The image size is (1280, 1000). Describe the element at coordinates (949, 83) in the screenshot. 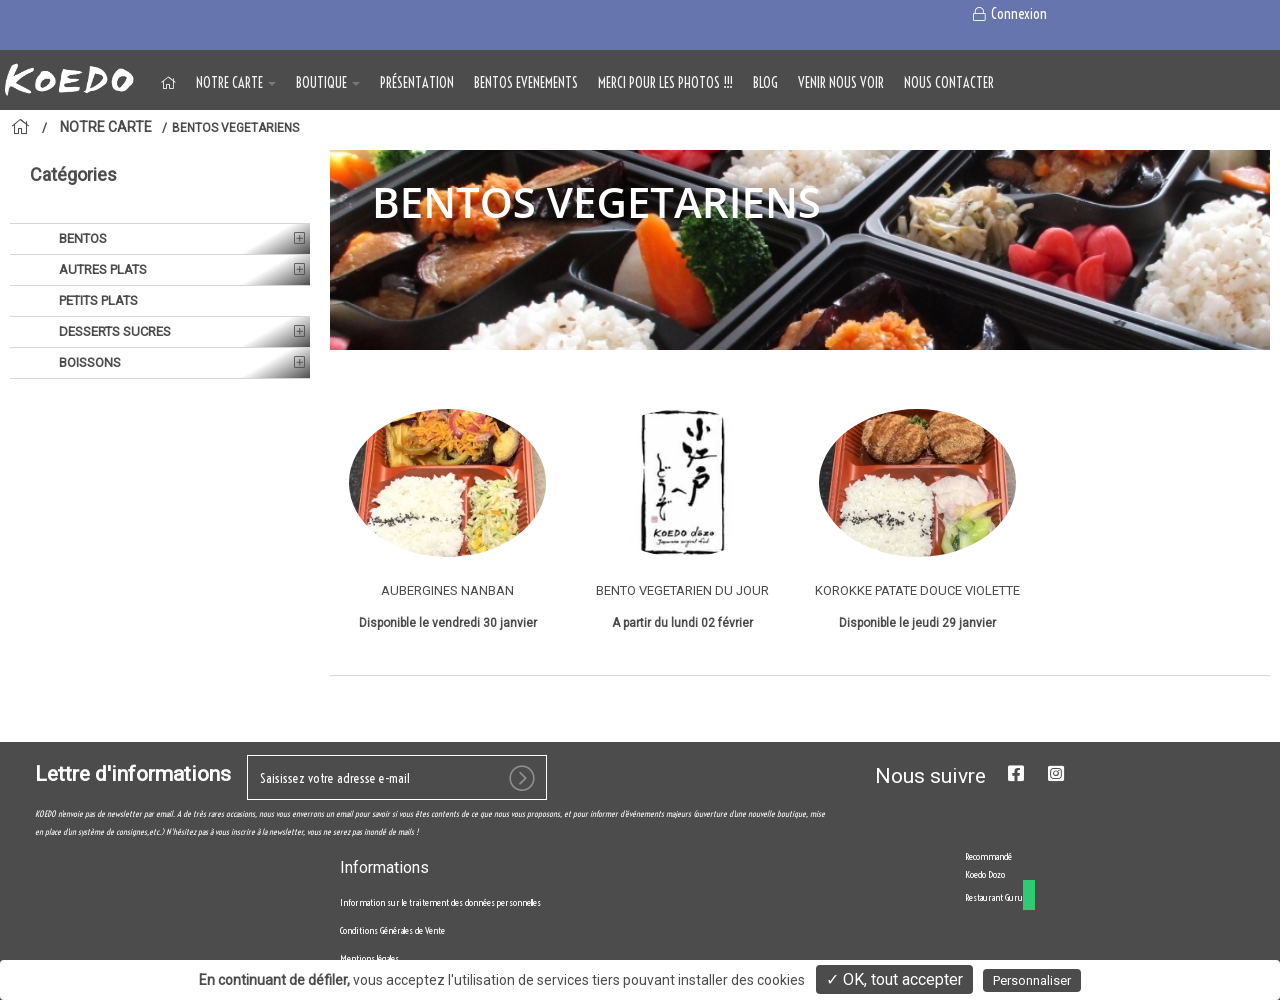

I see `NOUS CONTACTER` at that location.